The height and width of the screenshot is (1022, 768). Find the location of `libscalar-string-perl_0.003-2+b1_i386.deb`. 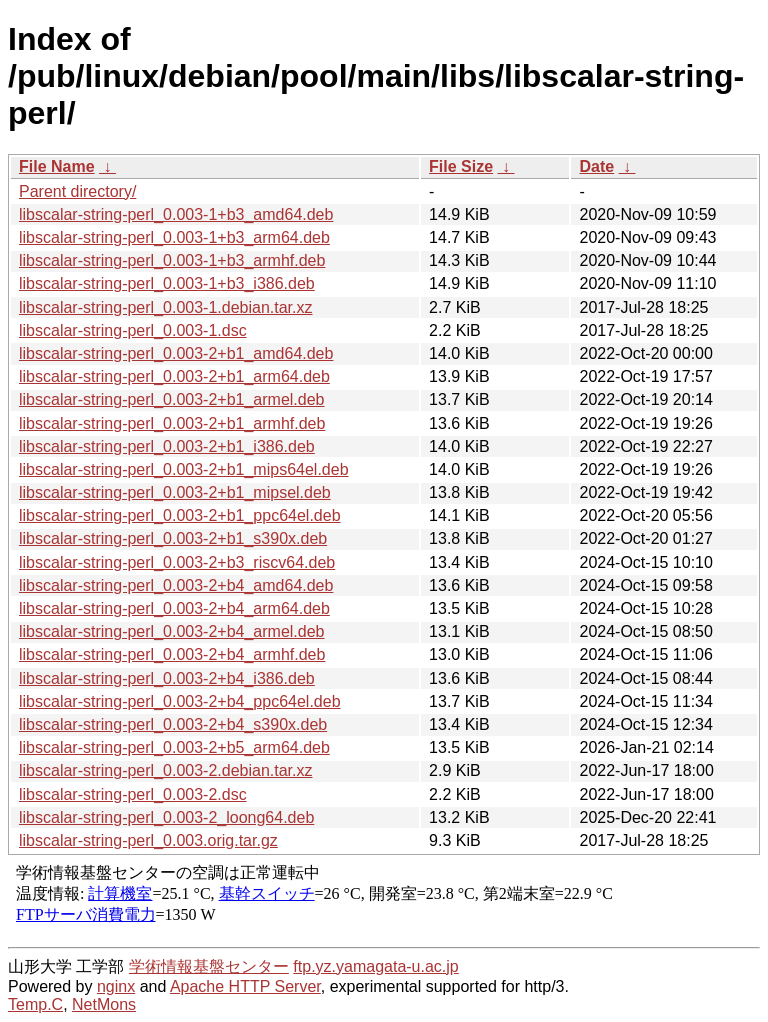

libscalar-string-perl_0.003-2+b1_i386.deb is located at coordinates (167, 446).